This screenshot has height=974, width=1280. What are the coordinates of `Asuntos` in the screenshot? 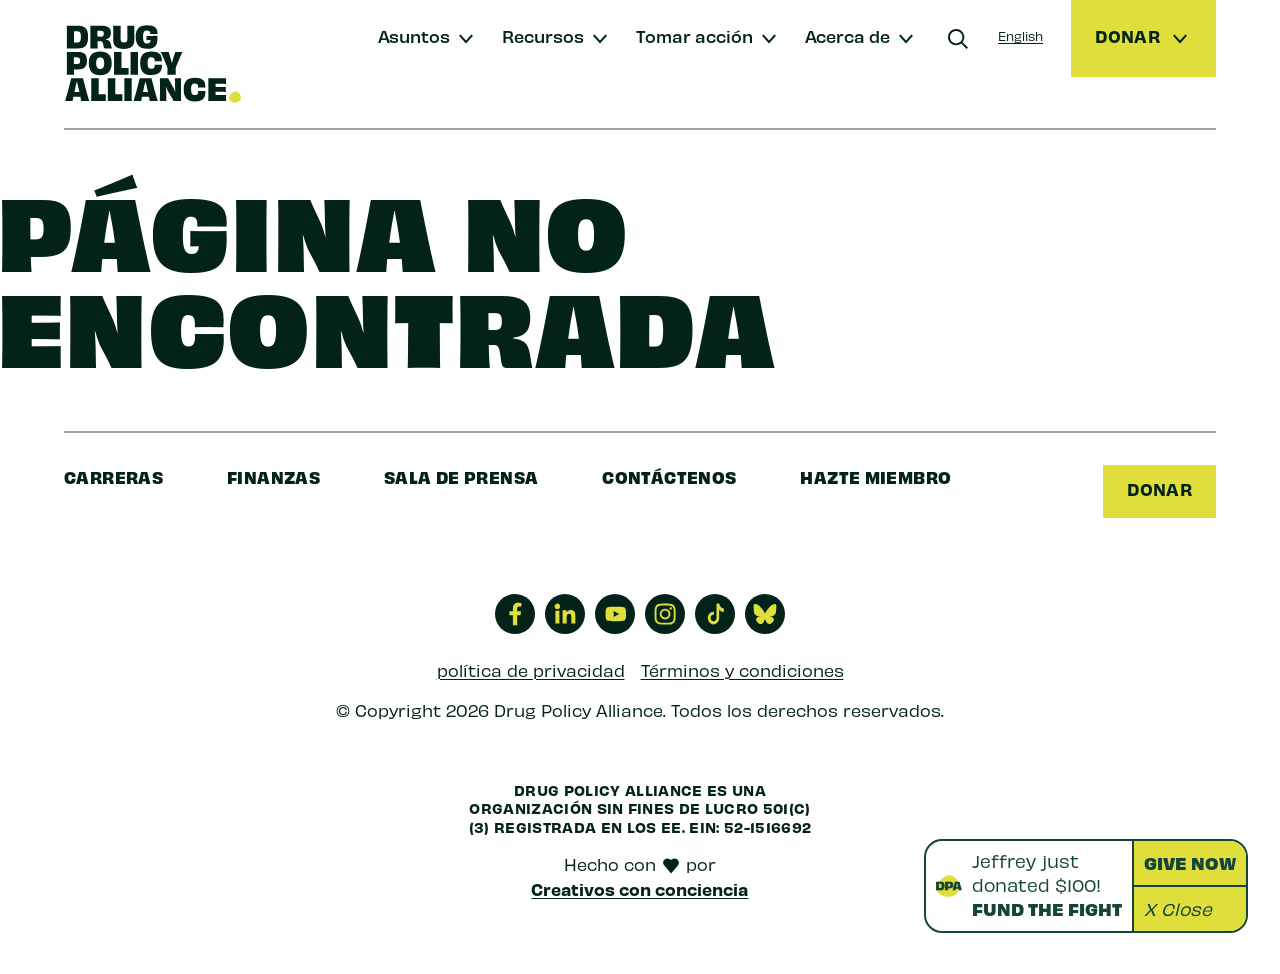 It's located at (414, 35).